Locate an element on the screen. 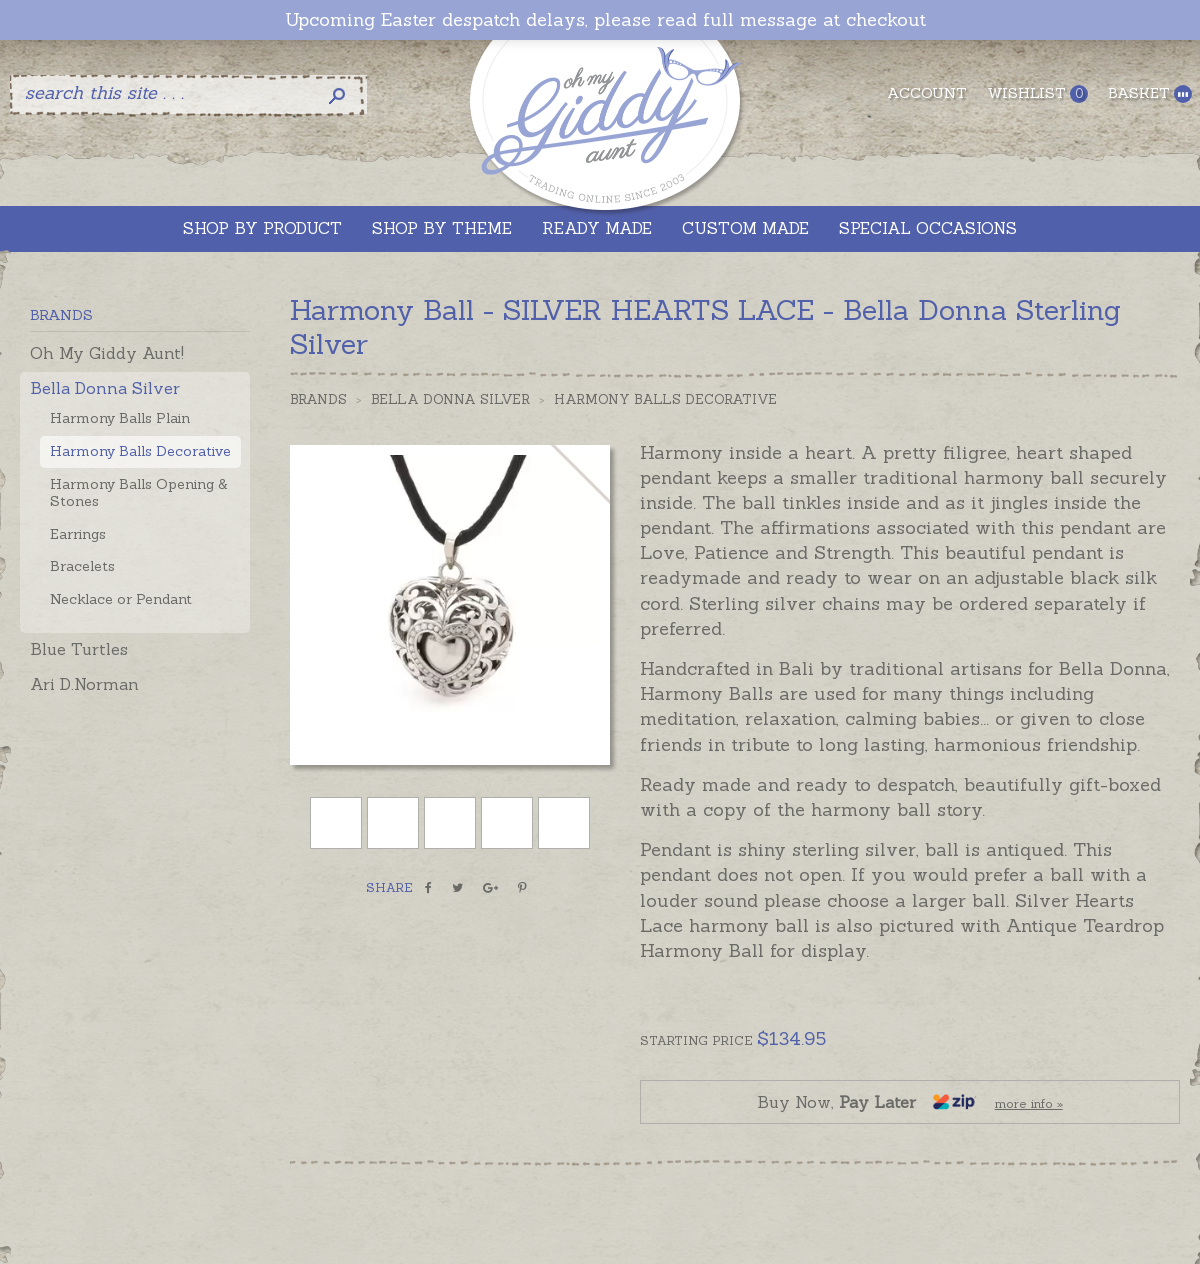 The height and width of the screenshot is (1264, 1200). Upcoming Easter despatch delays, please read full message at checkout is located at coordinates (605, 20).